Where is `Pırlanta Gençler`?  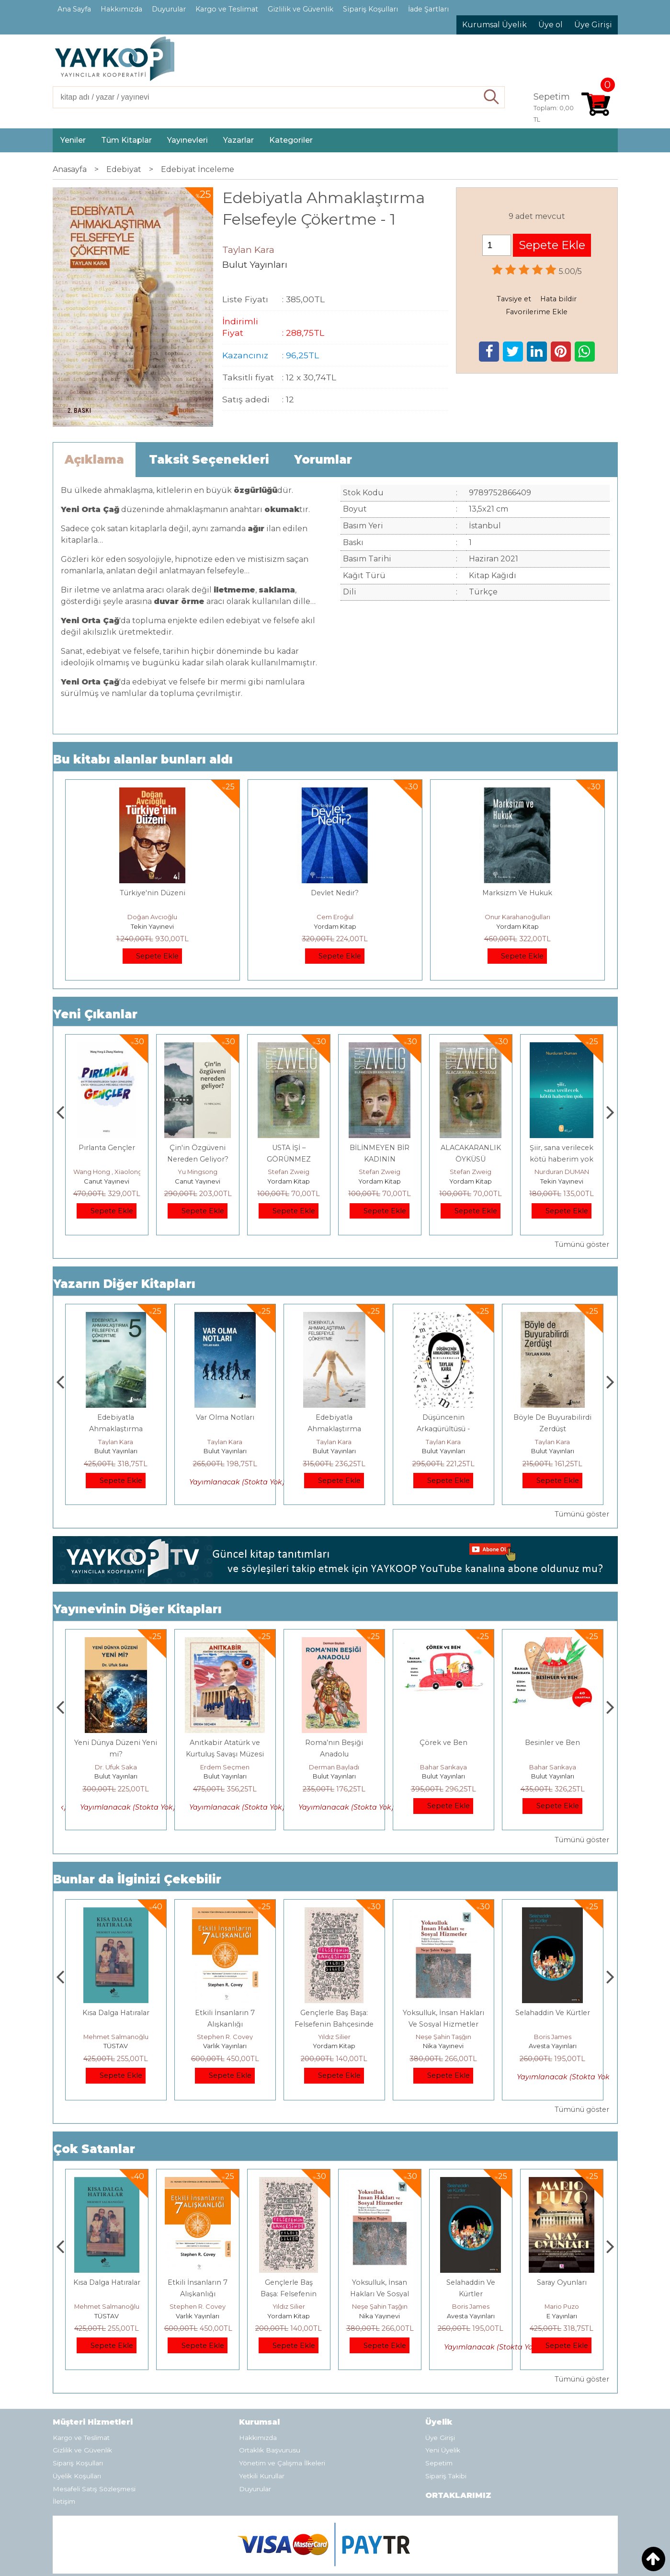
Pırlanta Gençler is located at coordinates (198, 1147).